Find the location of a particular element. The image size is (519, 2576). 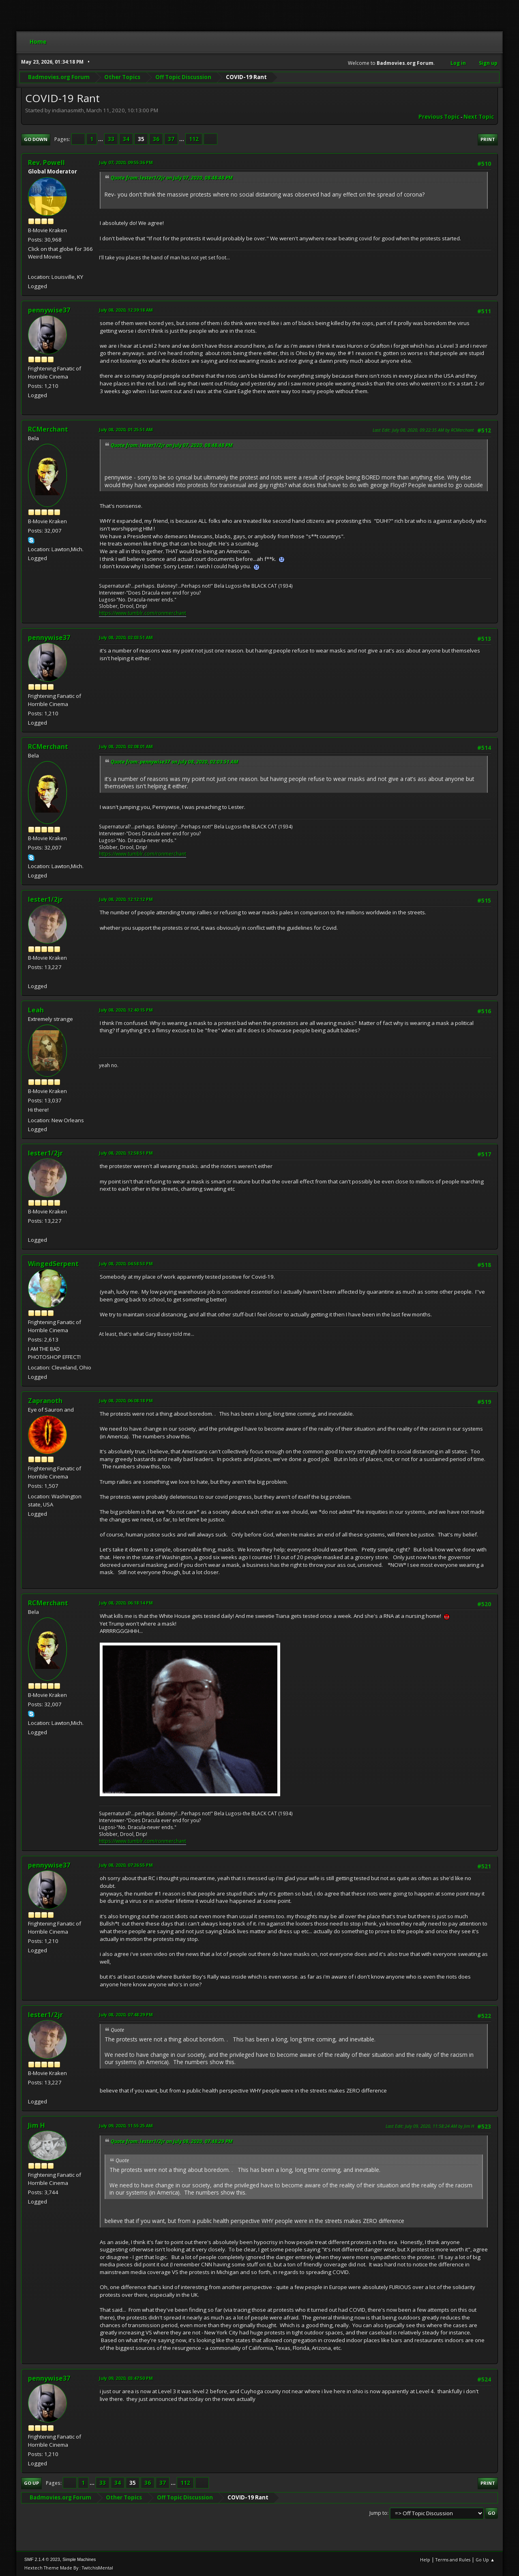

pennywise37 is located at coordinates (49, 310).